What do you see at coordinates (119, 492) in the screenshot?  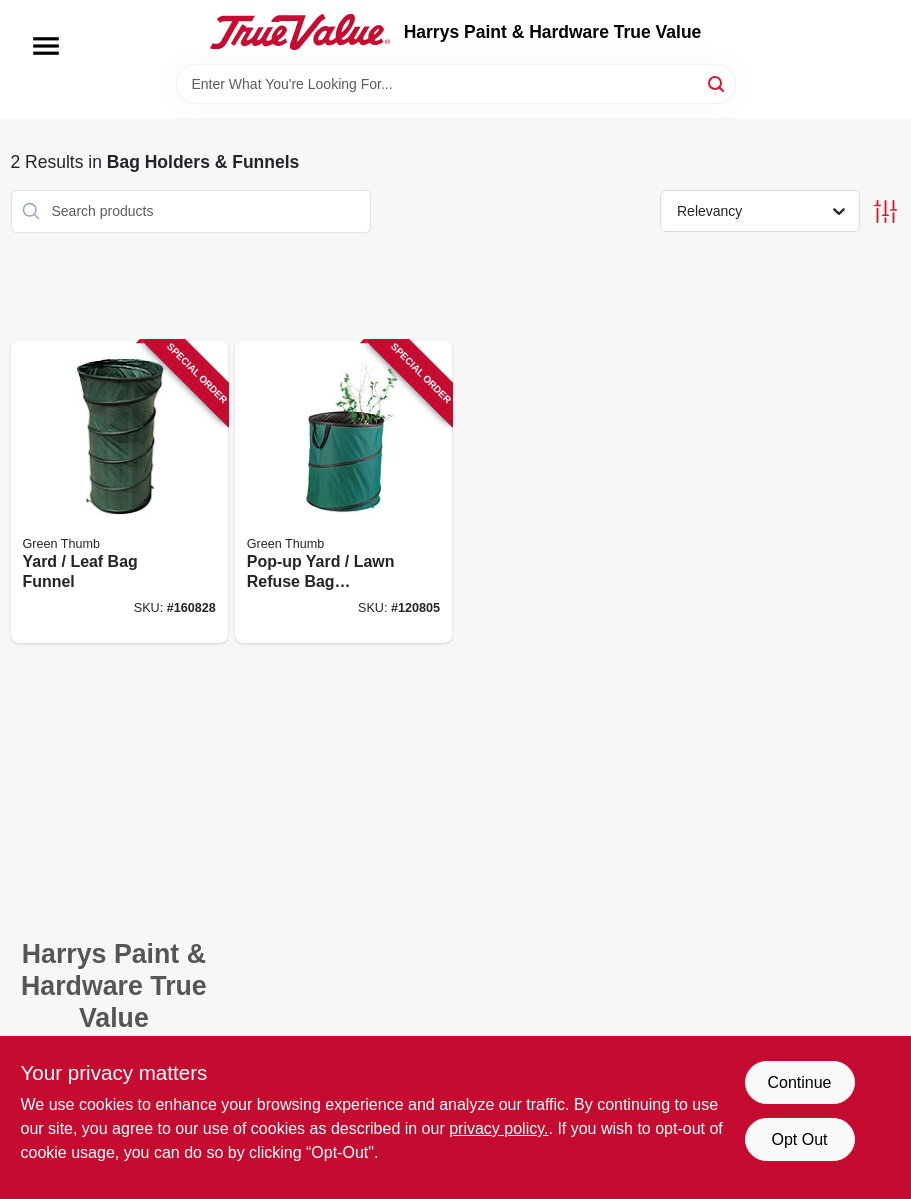 I see `[Go to yard-leaf-bag-funnel-052088875827 product page]` at bounding box center [119, 492].